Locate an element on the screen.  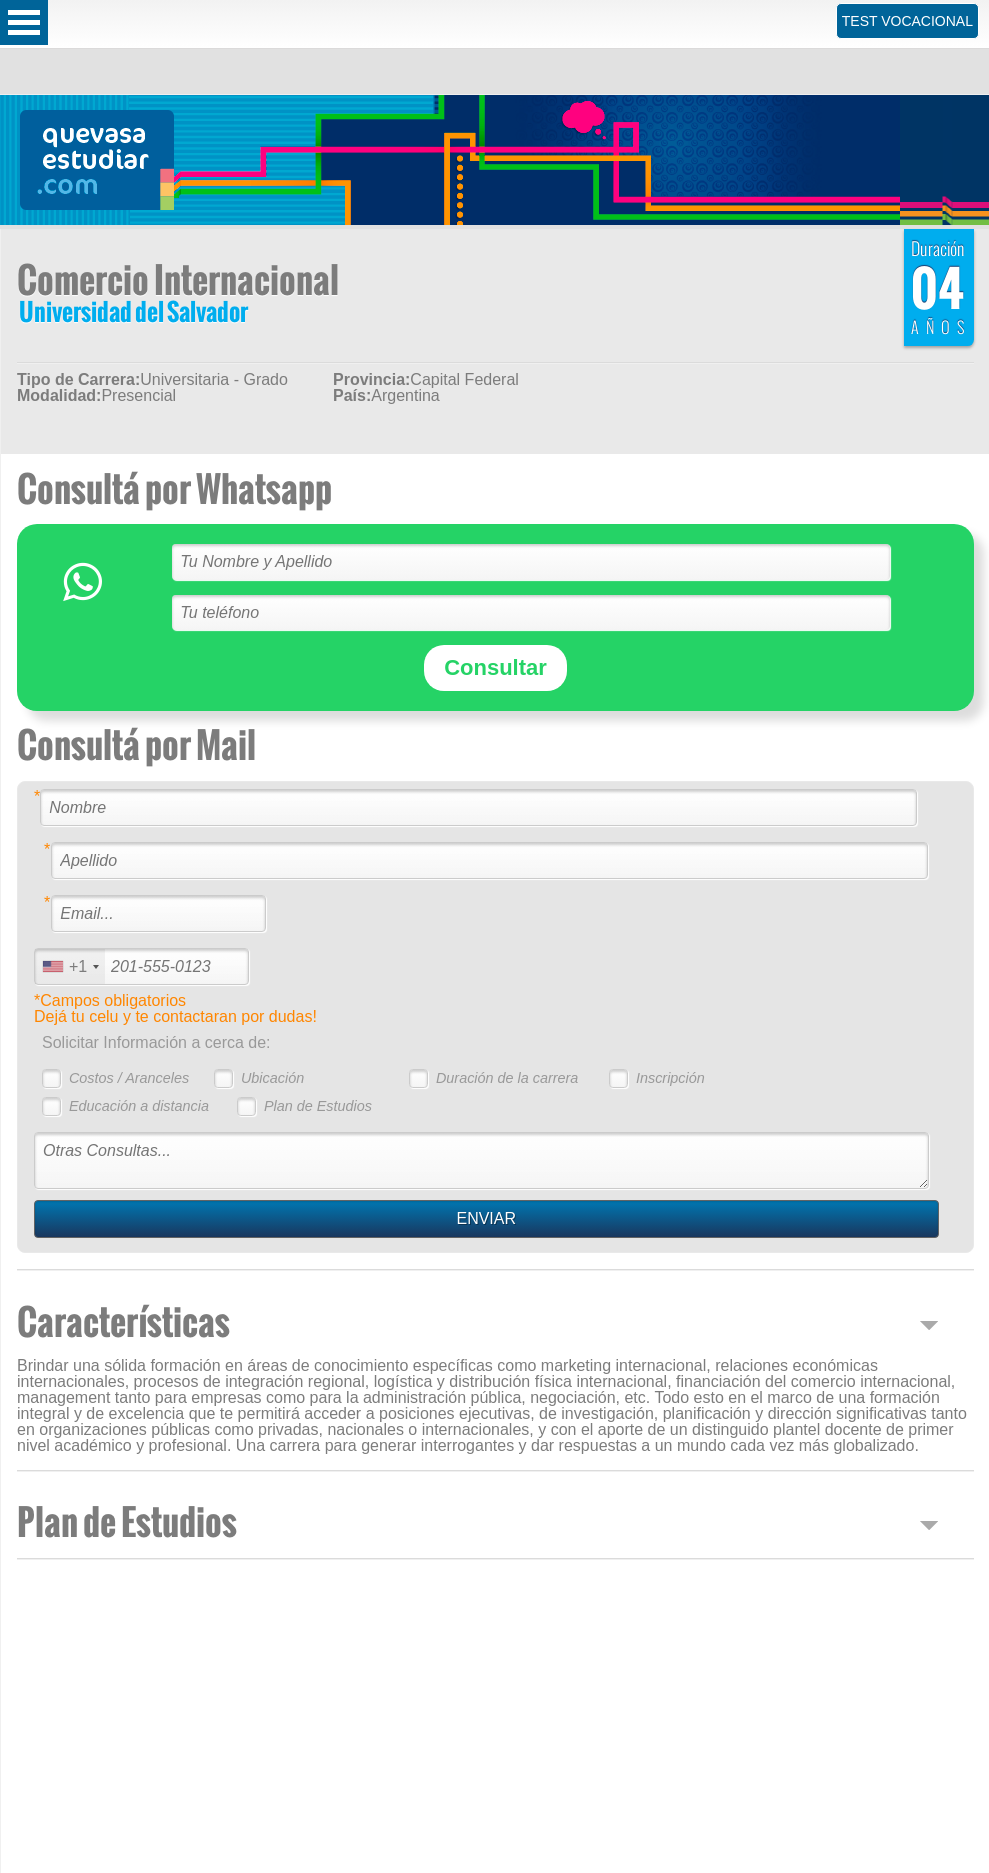
Inscripción is located at coordinates (670, 1078).